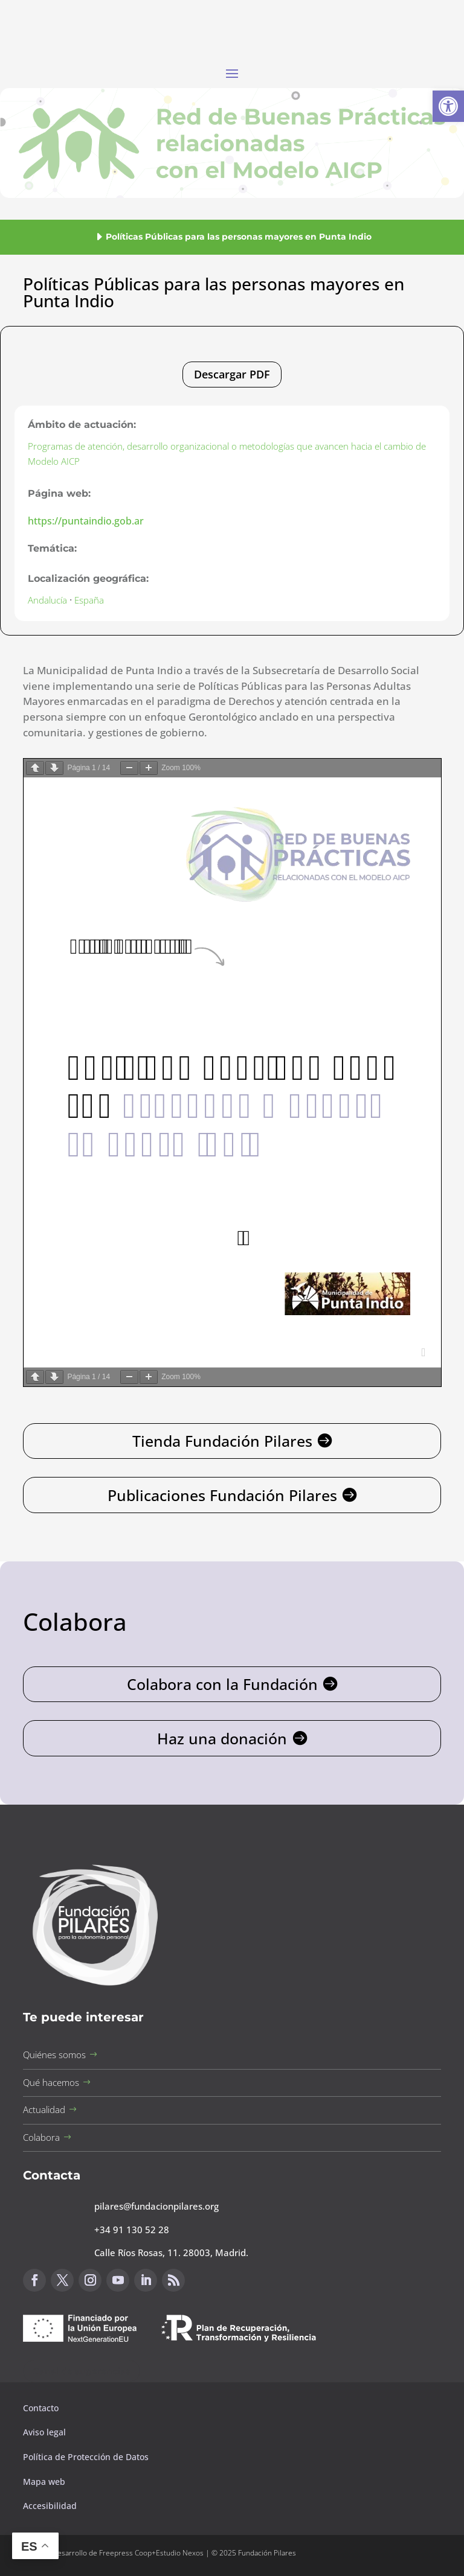  What do you see at coordinates (222, 1738) in the screenshot?
I see `Haz una donación [button]` at bounding box center [222, 1738].